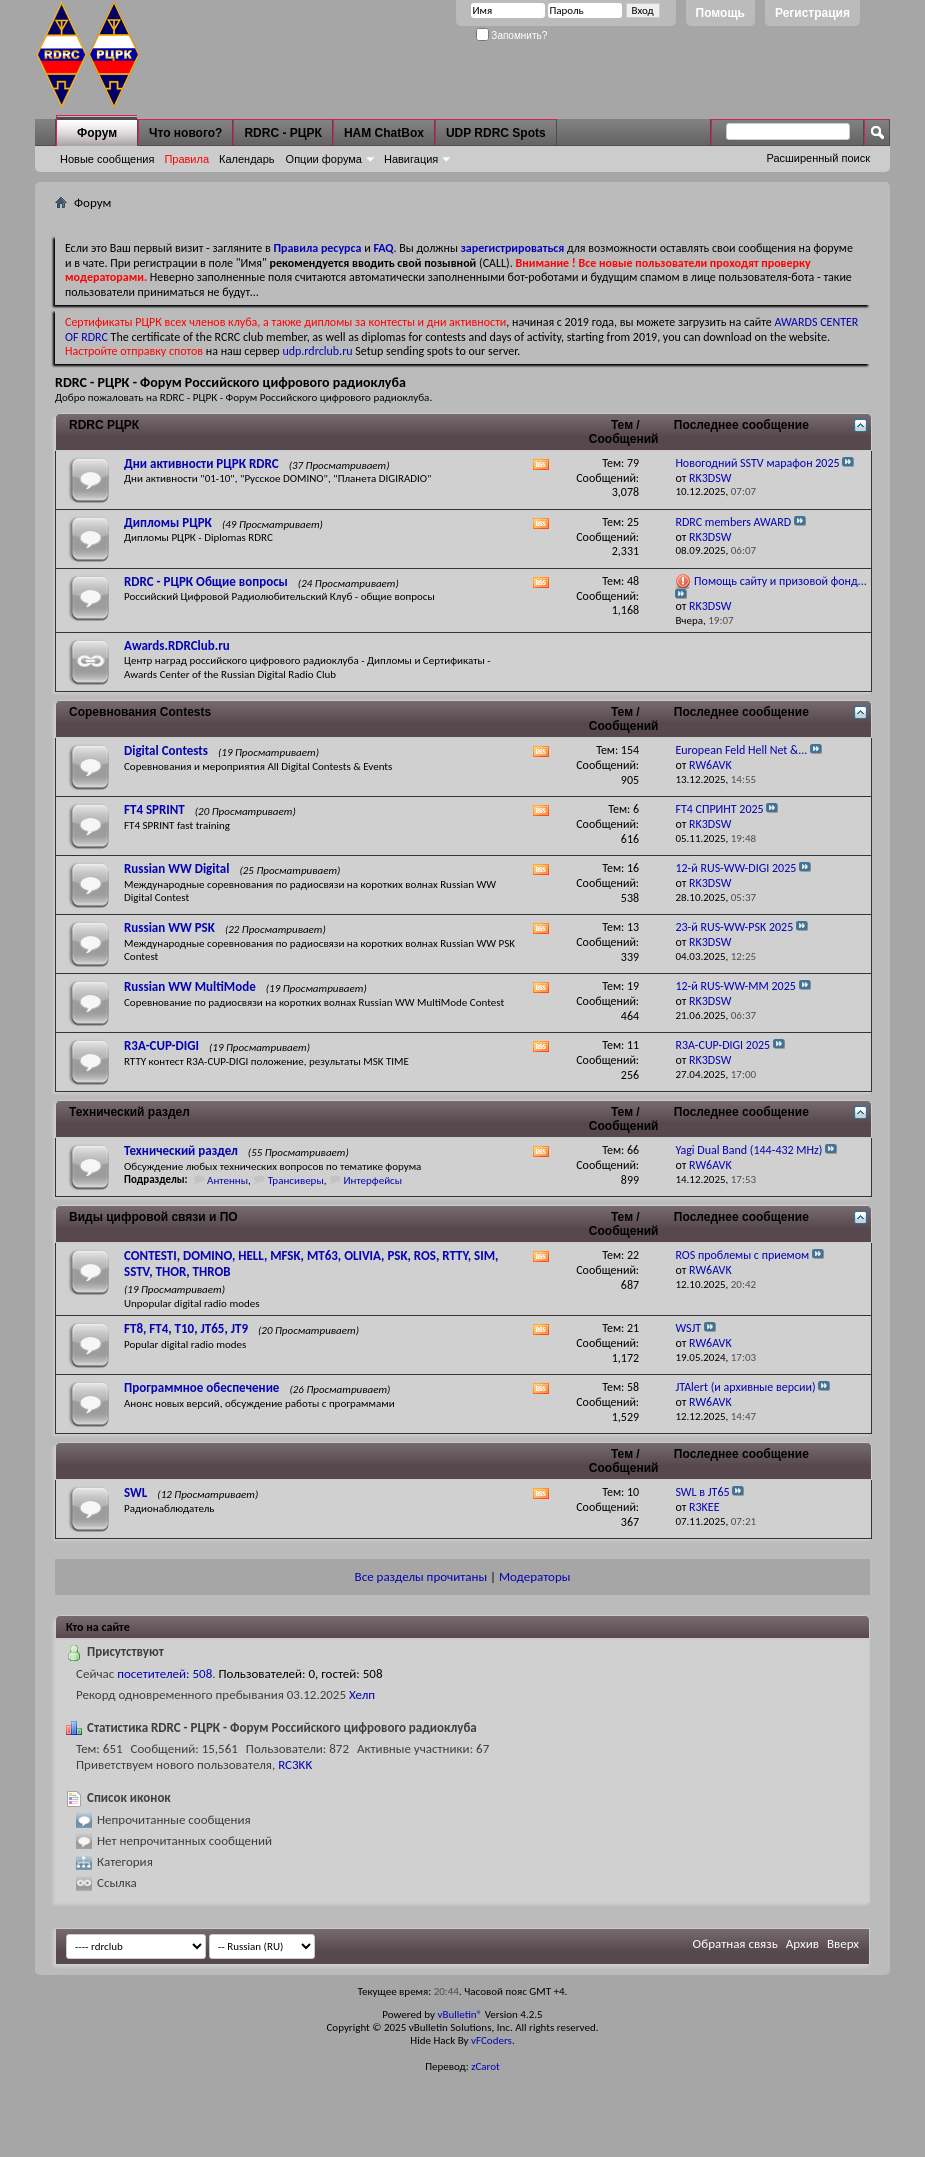 Image resolution: width=925 pixels, height=2157 pixels. Describe the element at coordinates (166, 750) in the screenshot. I see `Digital Contests` at that location.